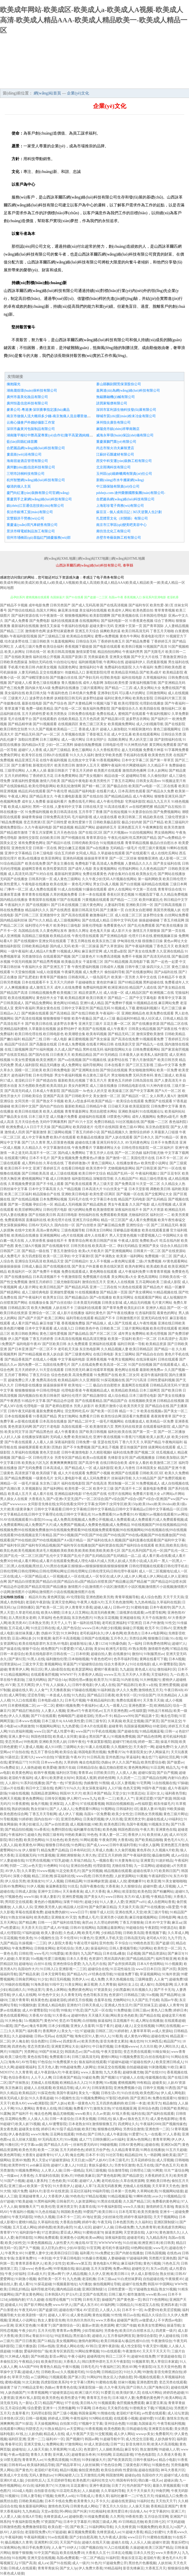  I want to click on 天天操视频网站, so click(46, 2423).